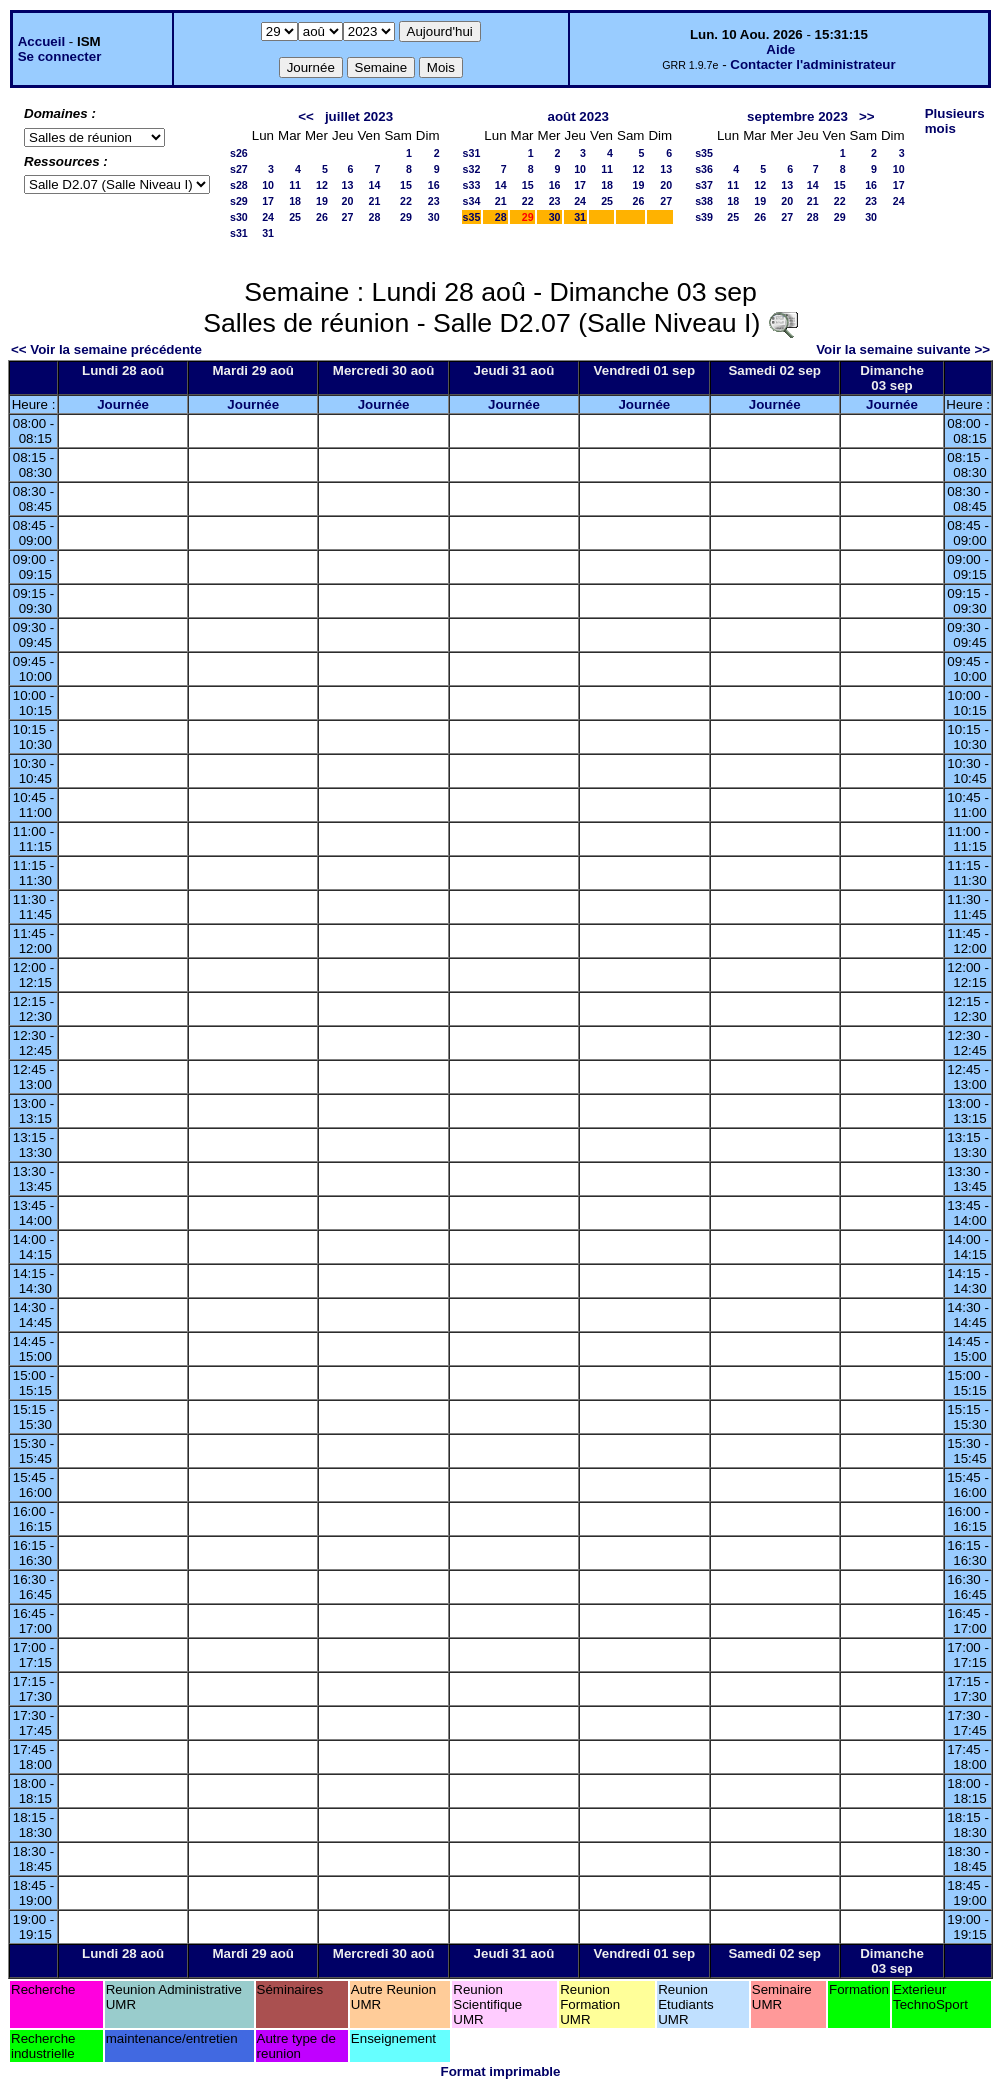 This screenshot has height=2087, width=1001. Describe the element at coordinates (406, 217) in the screenshot. I see `29` at that location.